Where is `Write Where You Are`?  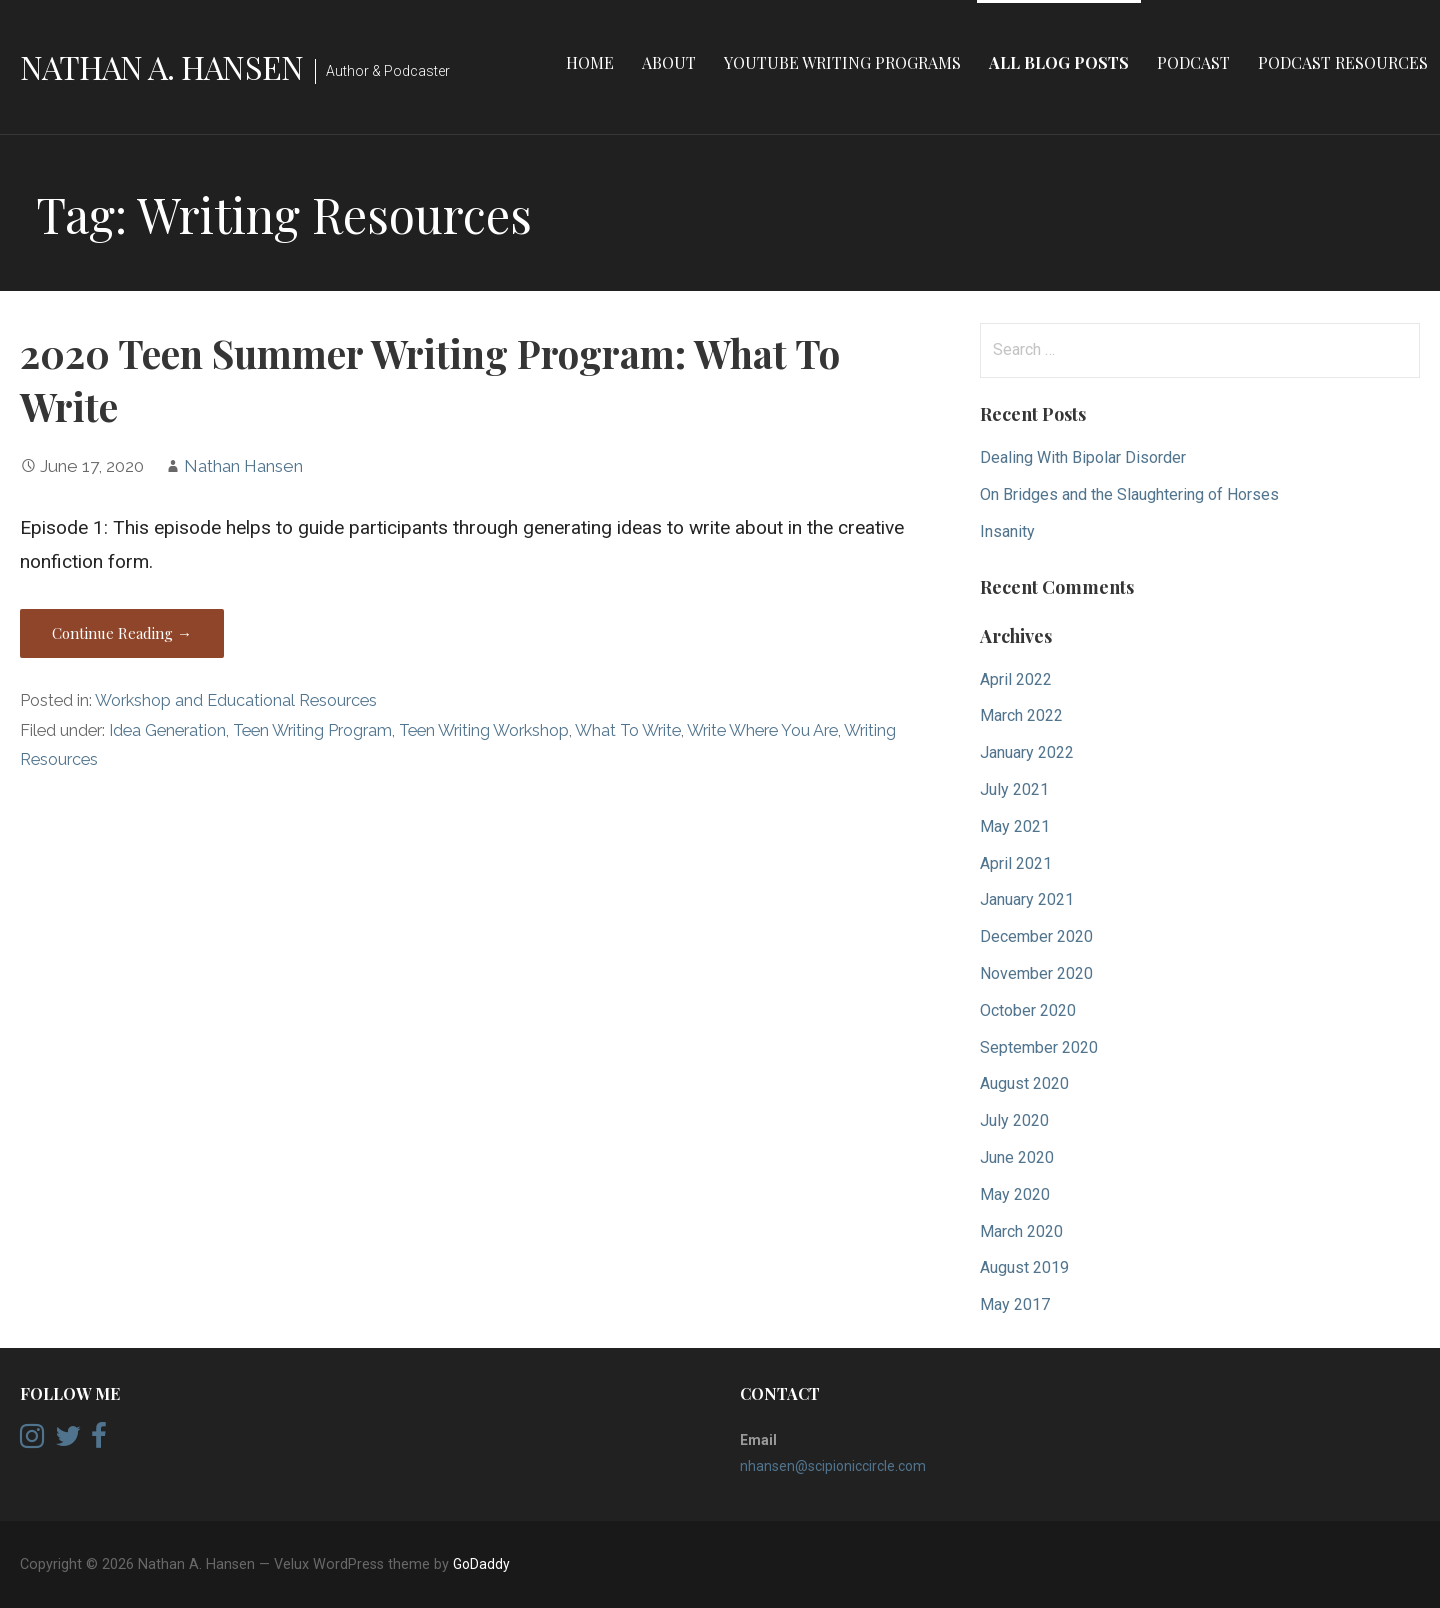
Write Where You Are is located at coordinates (762, 730).